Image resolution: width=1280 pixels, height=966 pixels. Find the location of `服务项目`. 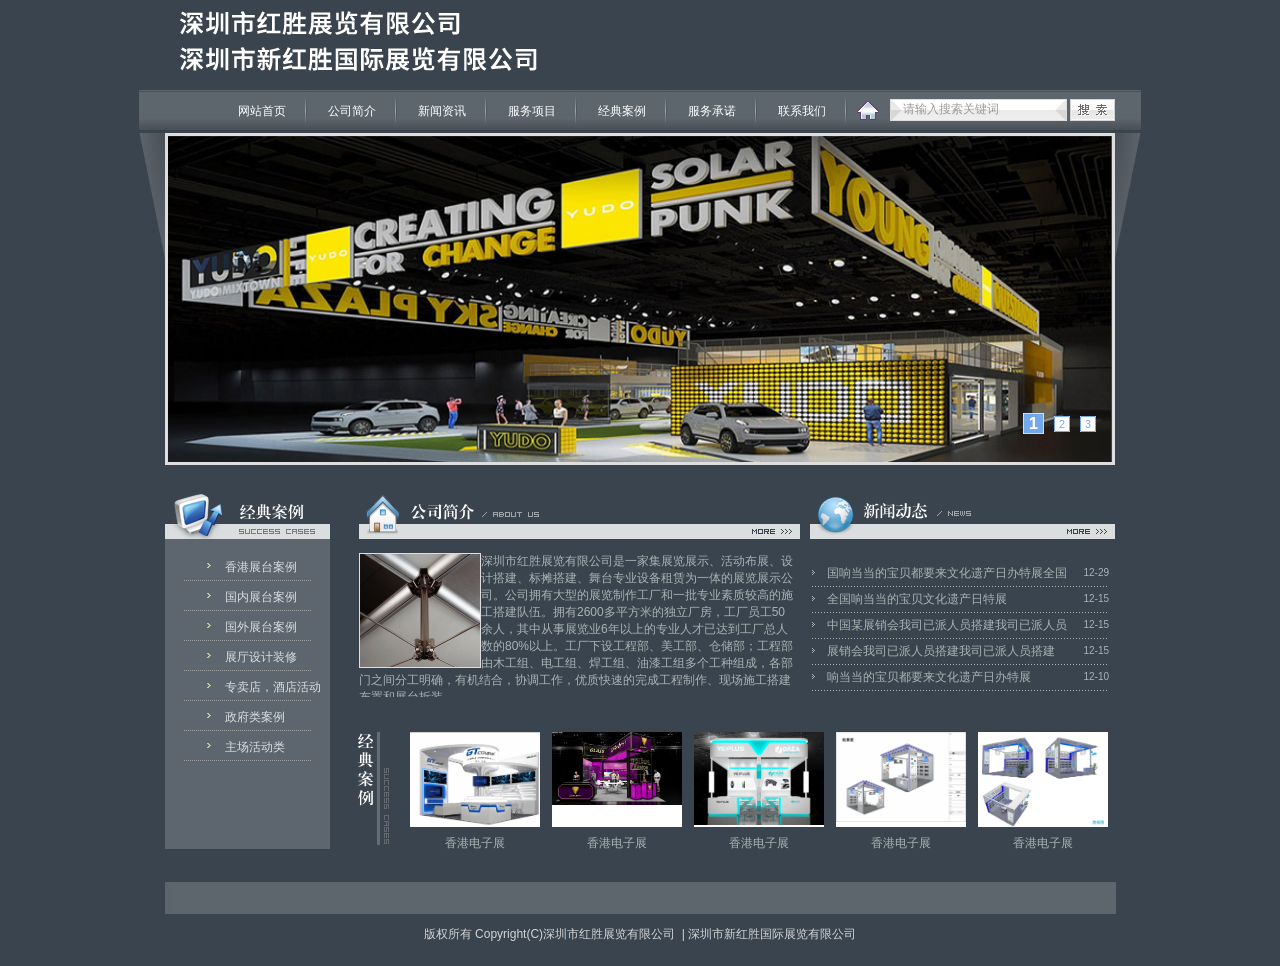

服务项目 is located at coordinates (532, 111).